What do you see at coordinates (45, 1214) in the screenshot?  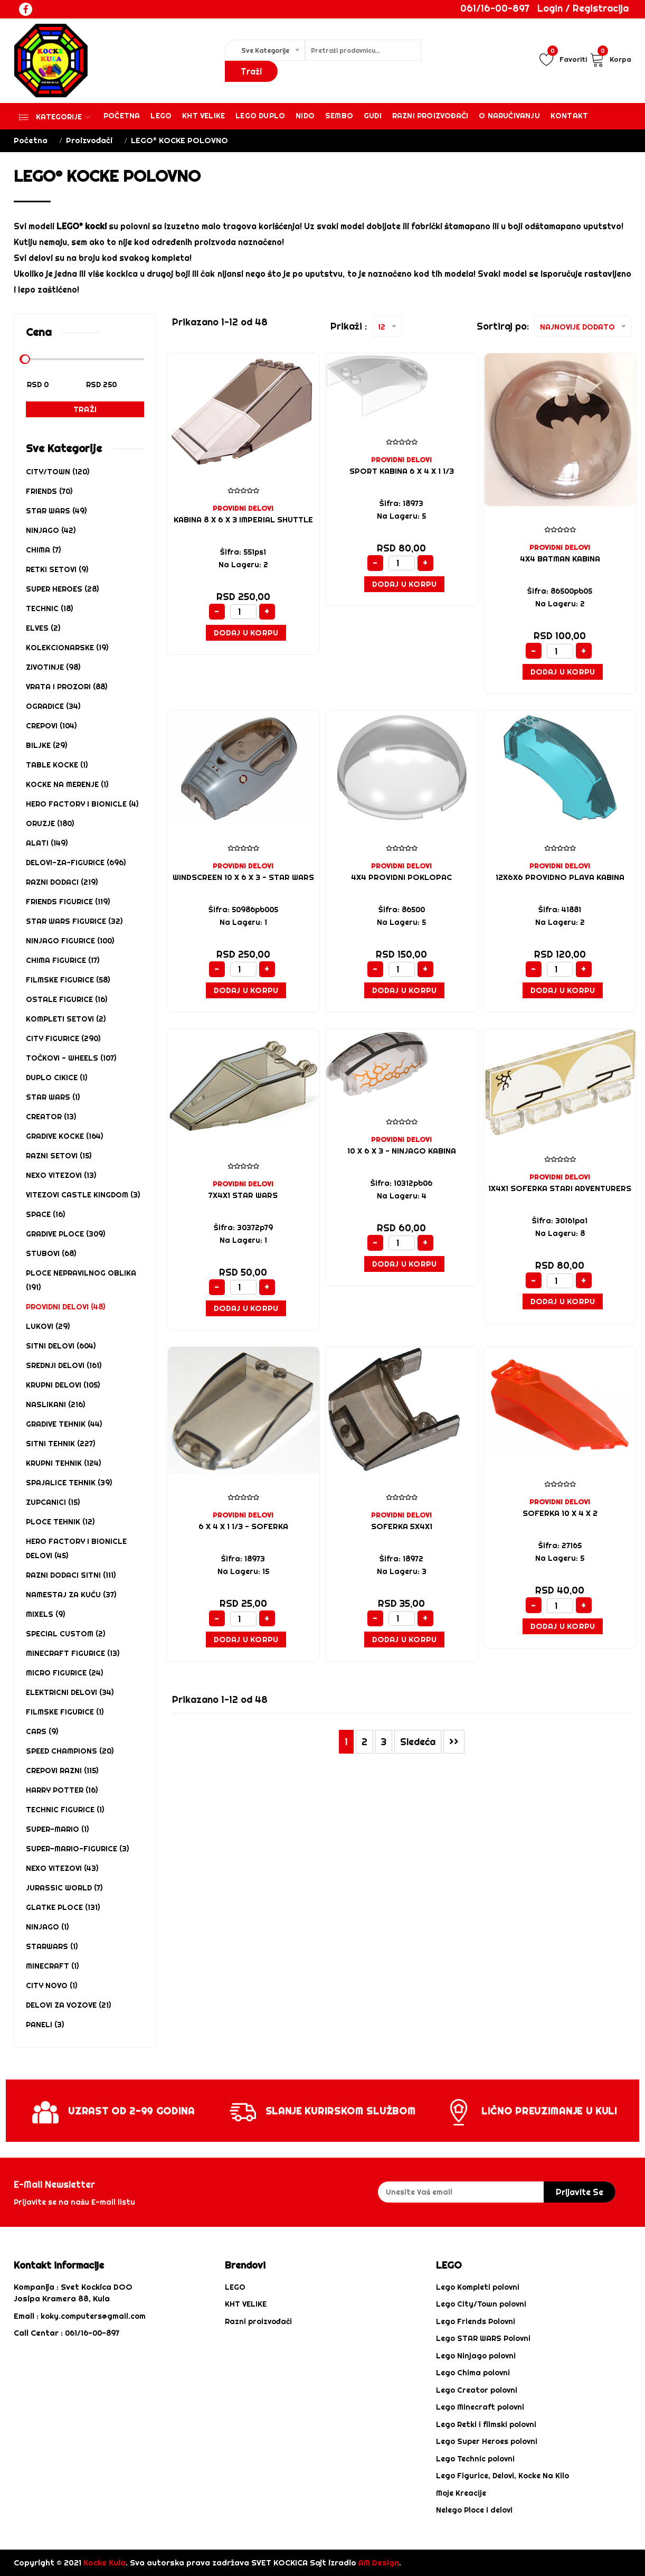 I see `SPACE (16)` at bounding box center [45, 1214].